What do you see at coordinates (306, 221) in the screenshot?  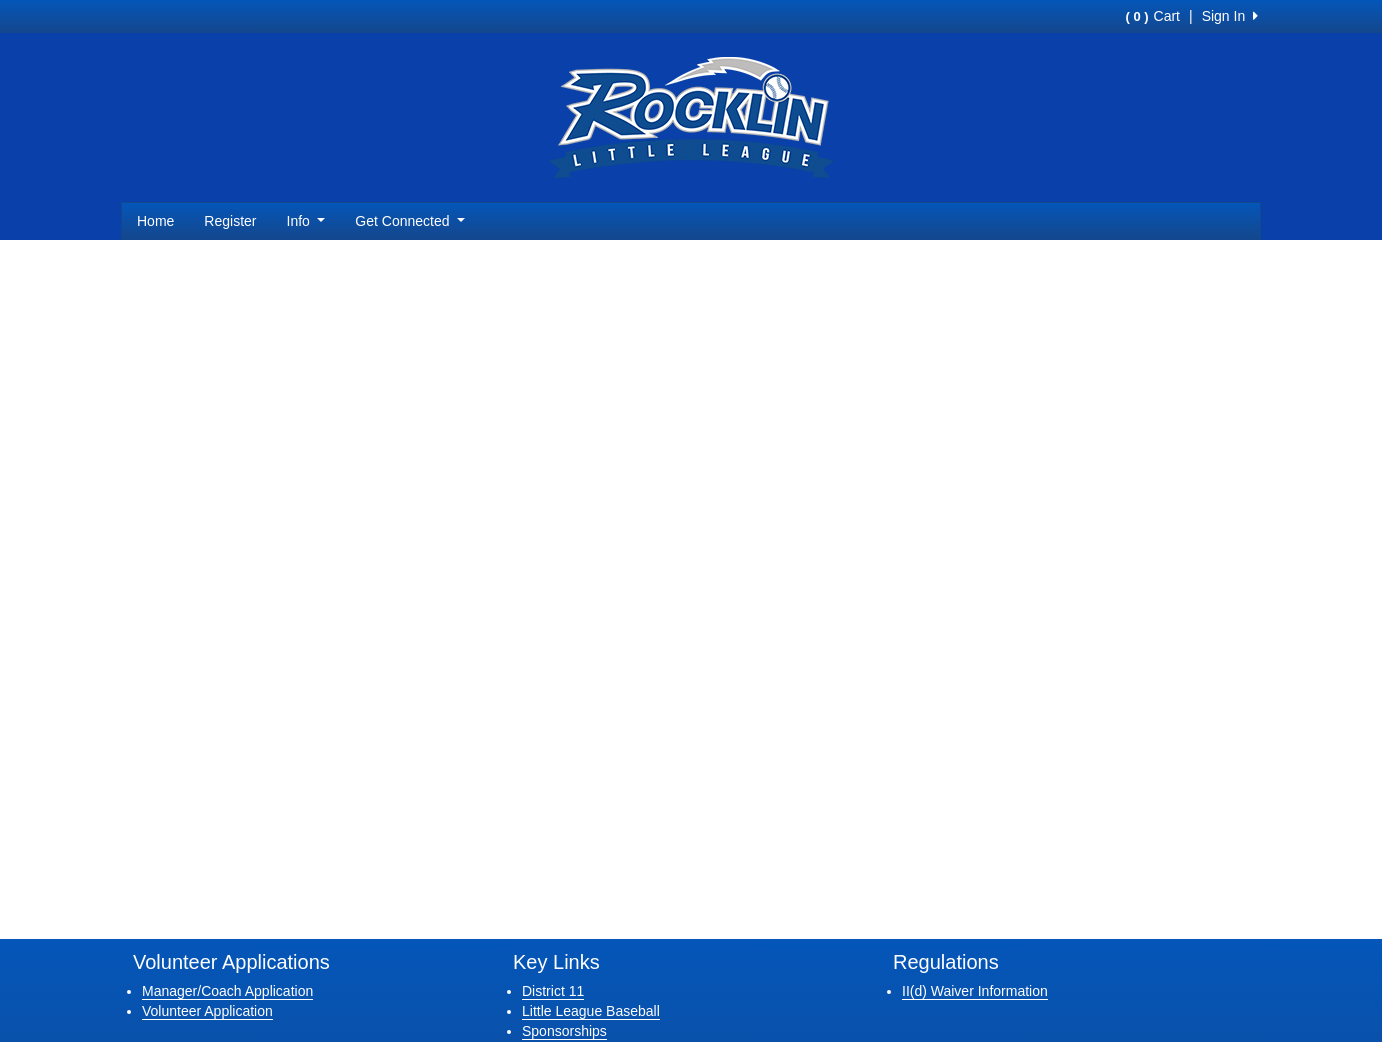 I see `Info` at bounding box center [306, 221].